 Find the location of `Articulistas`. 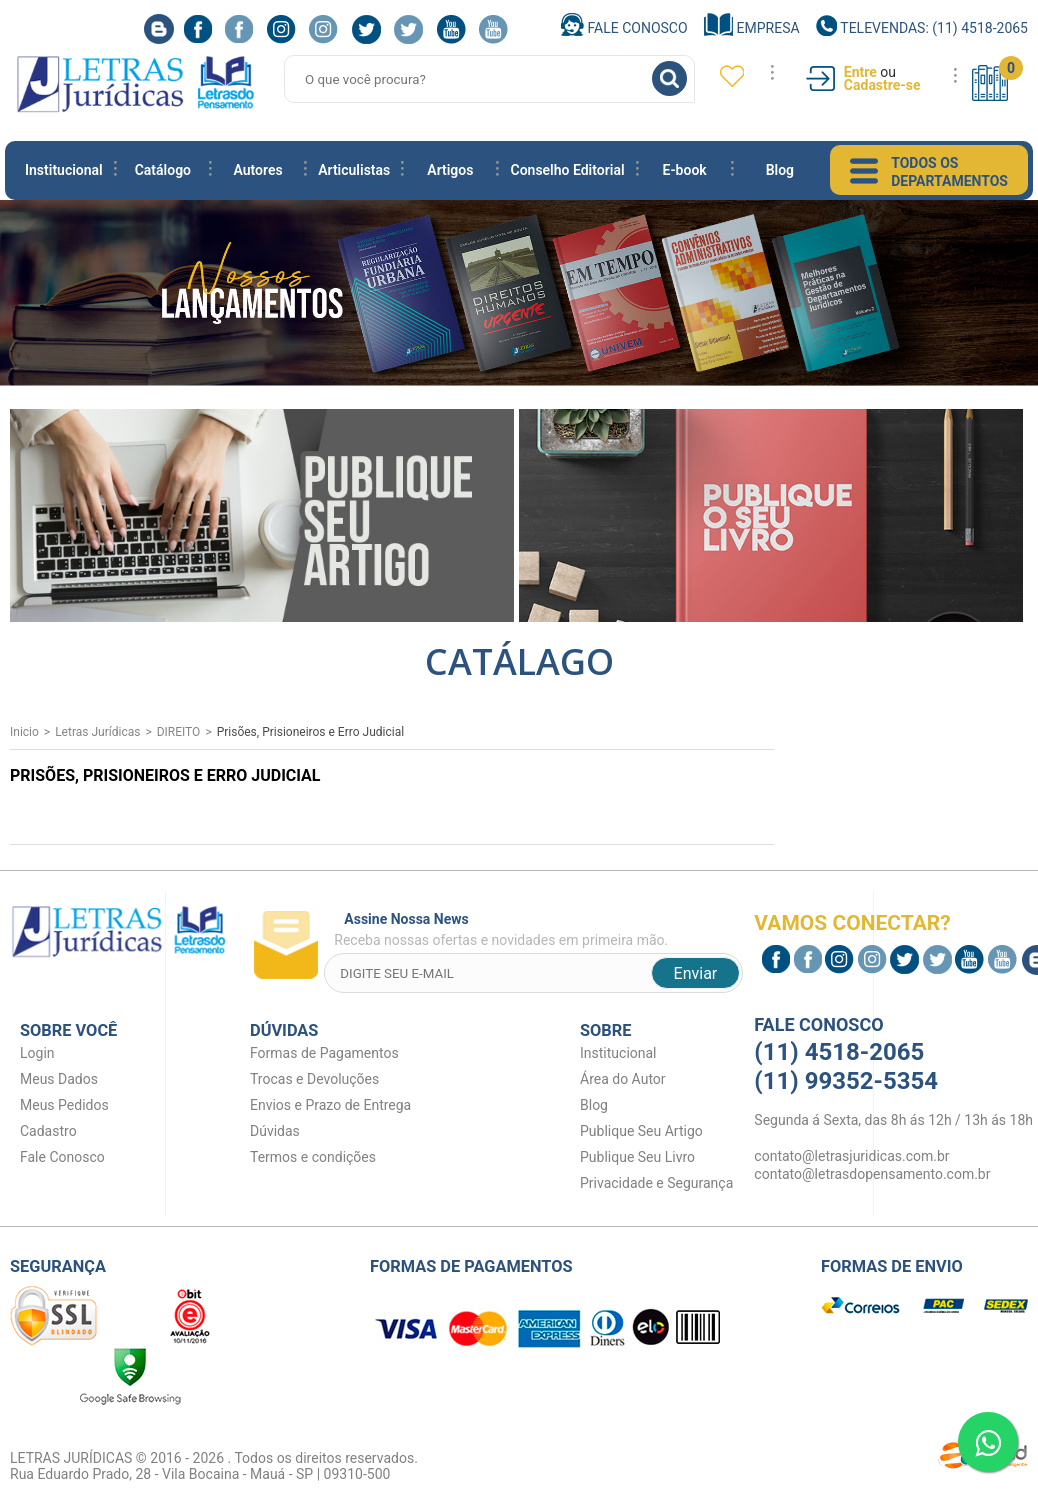

Articulistas is located at coordinates (354, 170).